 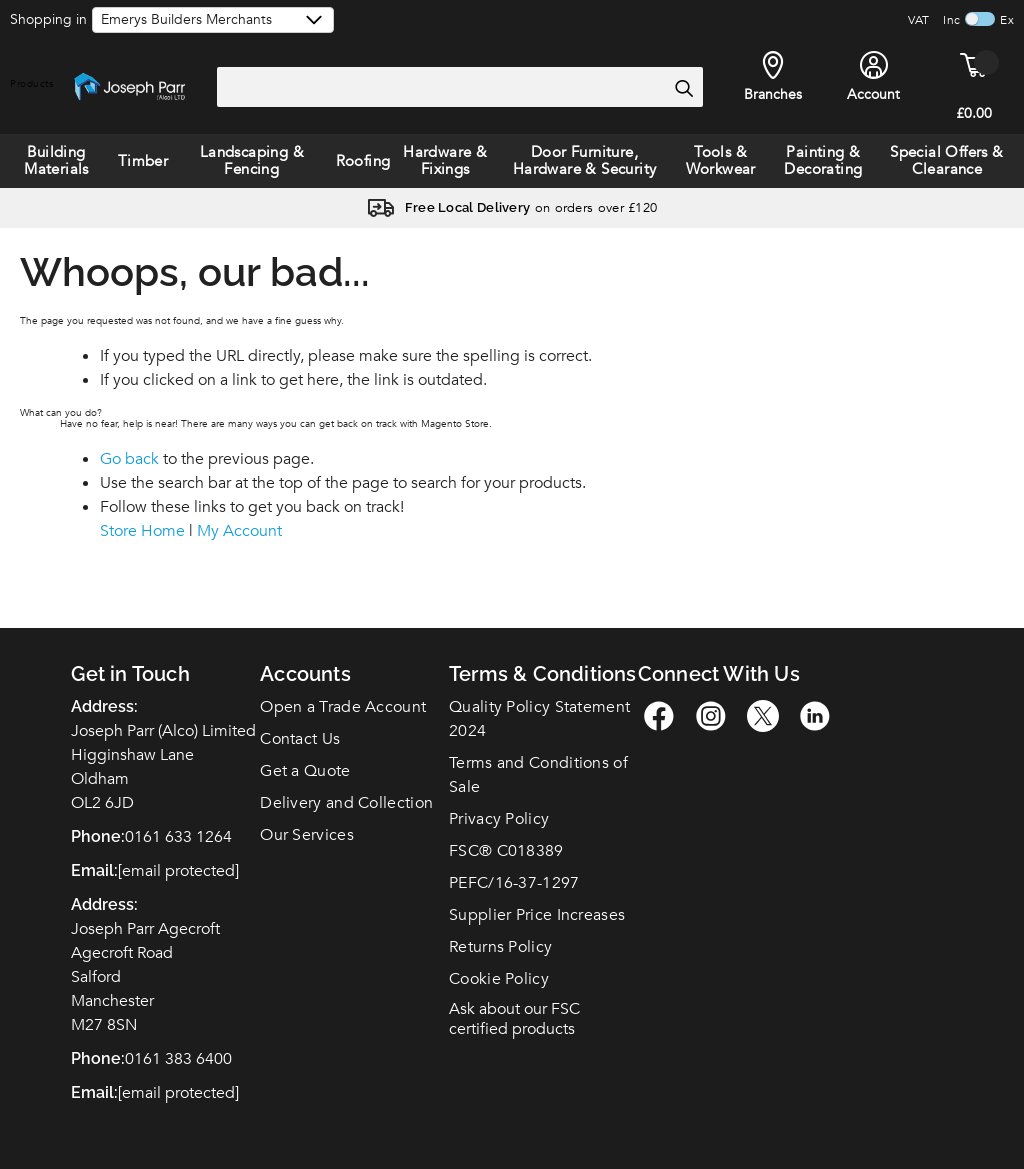 What do you see at coordinates (506, 851) in the screenshot?
I see `FSC C018389` at bounding box center [506, 851].